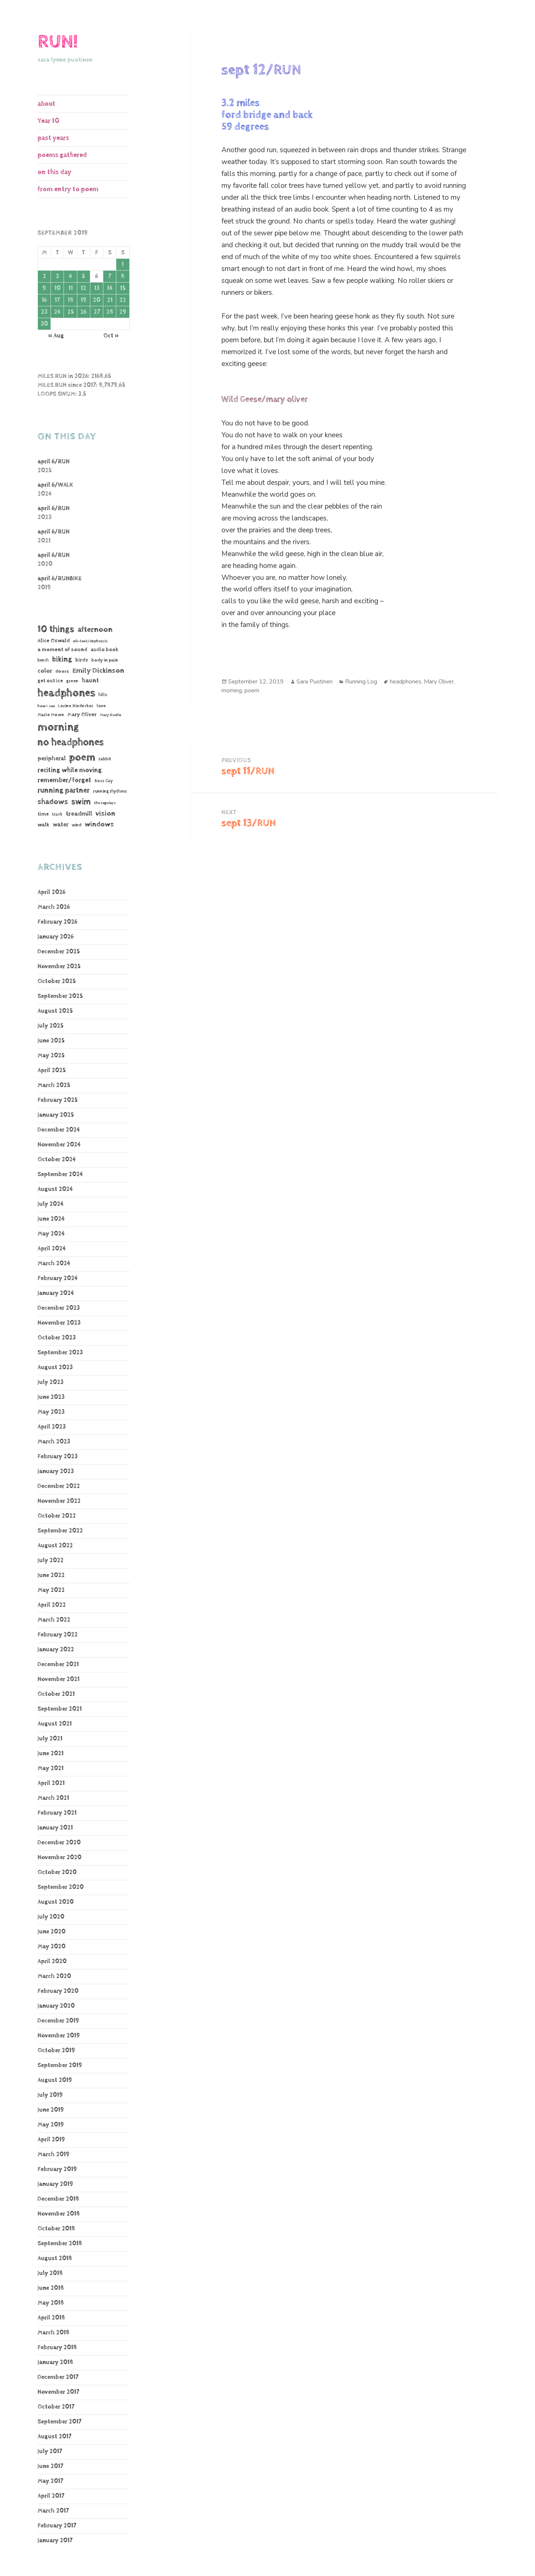  Describe the element at coordinates (57, 2525) in the screenshot. I see `February 2017` at that location.